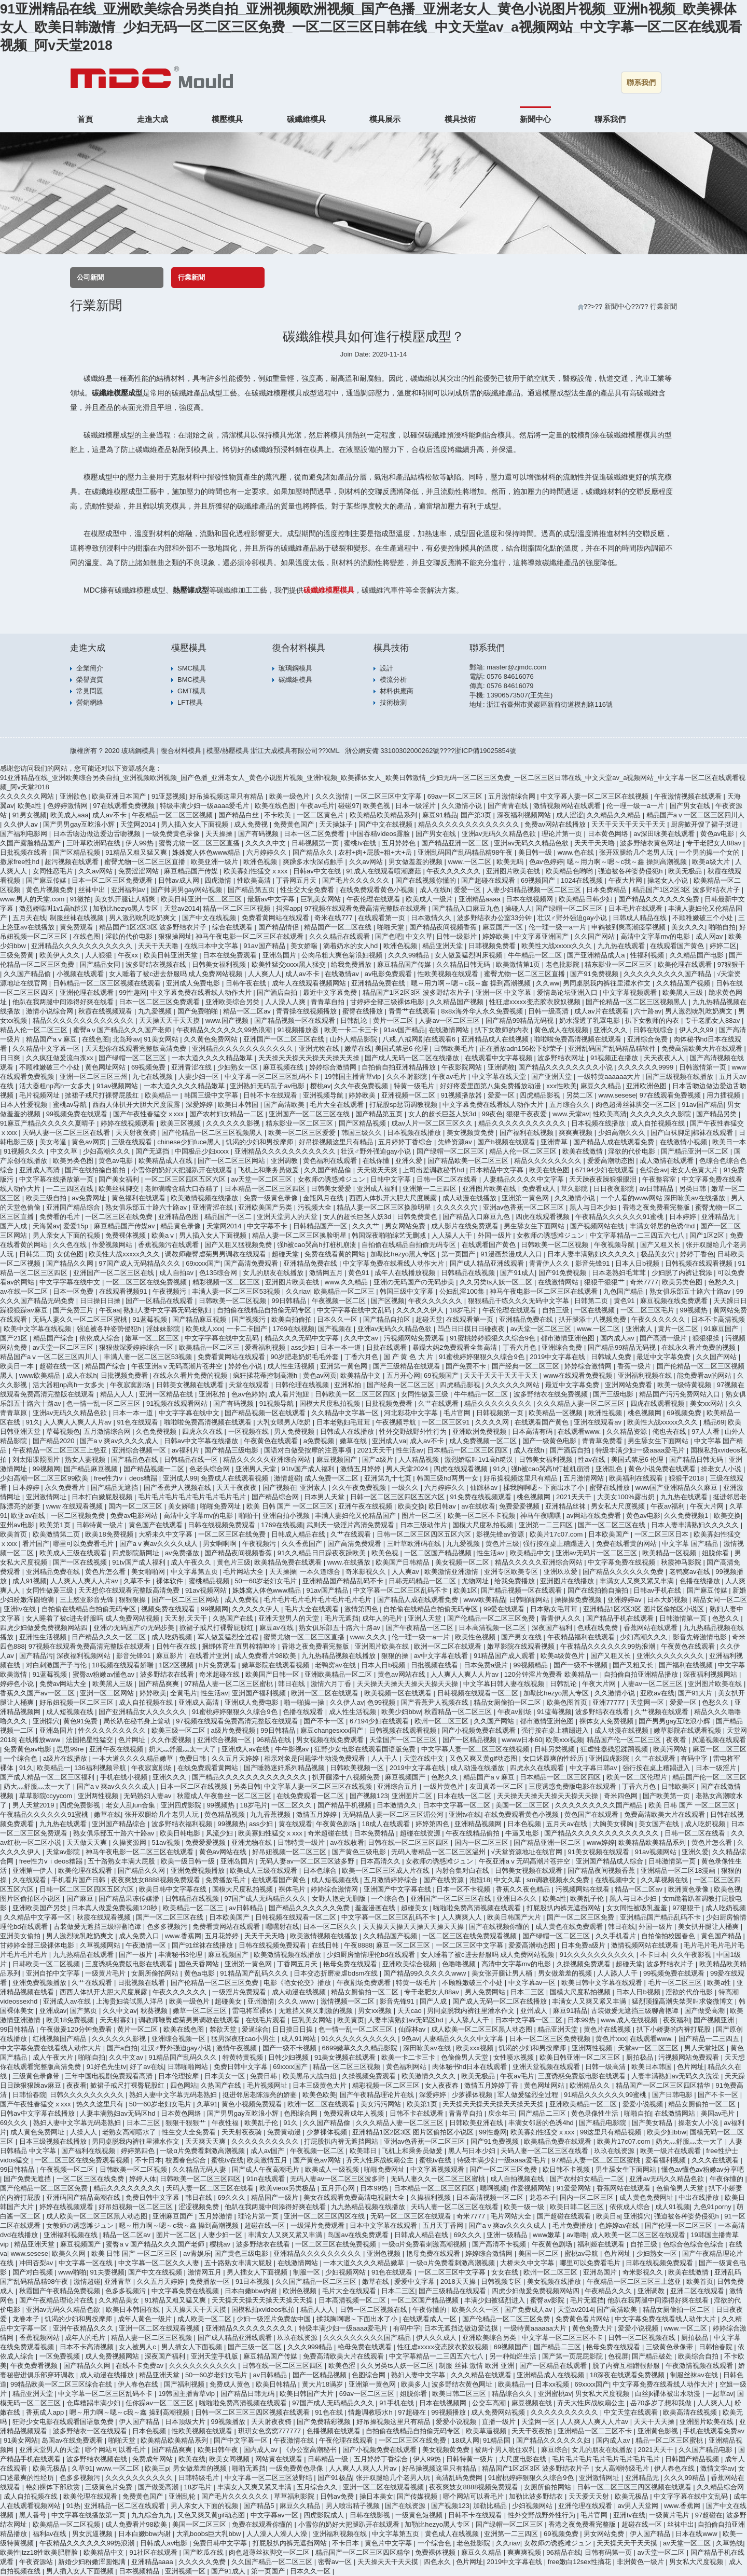 The image size is (747, 2576). Describe the element at coordinates (647, 1086) in the screenshot. I see `亚洲欧洲色图` at that location.